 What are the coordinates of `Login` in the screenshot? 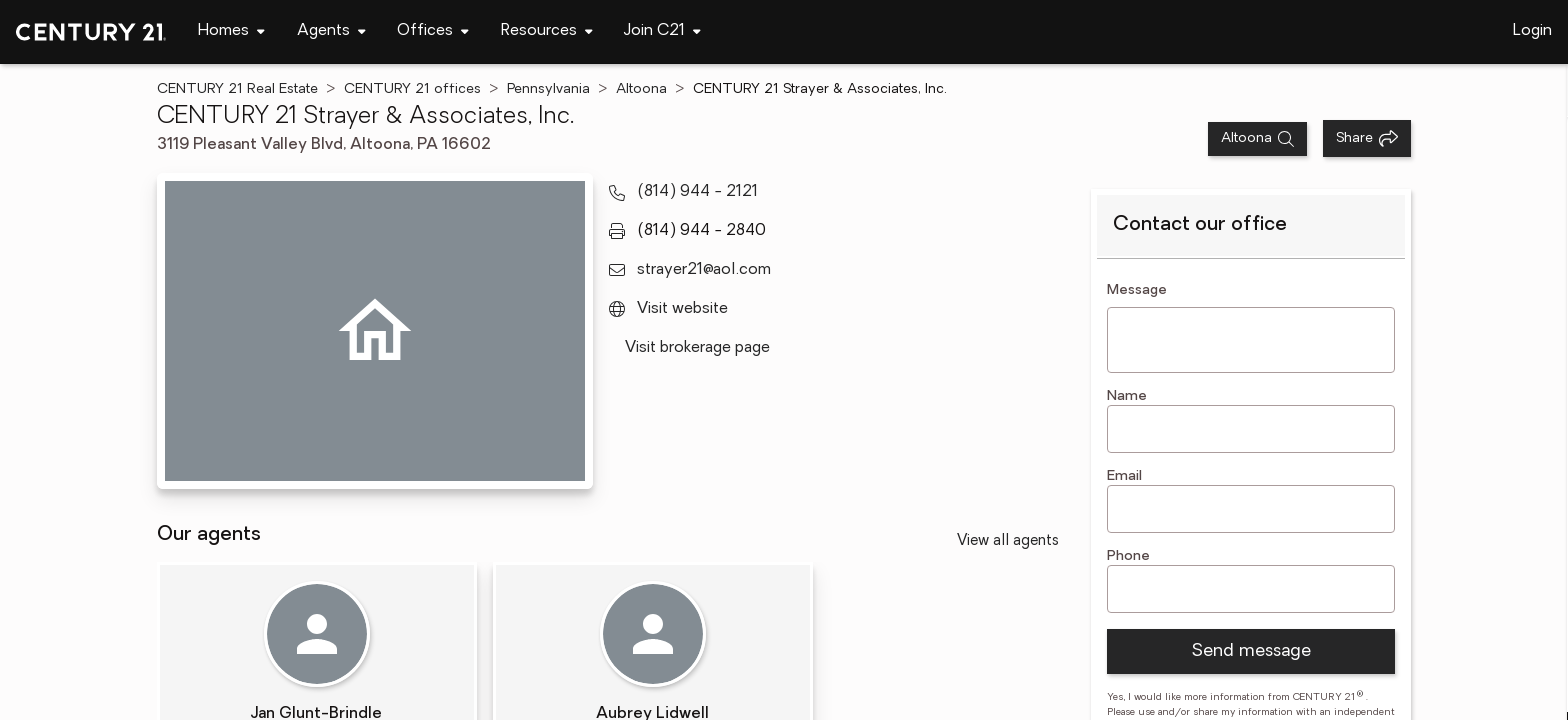 It's located at (1532, 31).